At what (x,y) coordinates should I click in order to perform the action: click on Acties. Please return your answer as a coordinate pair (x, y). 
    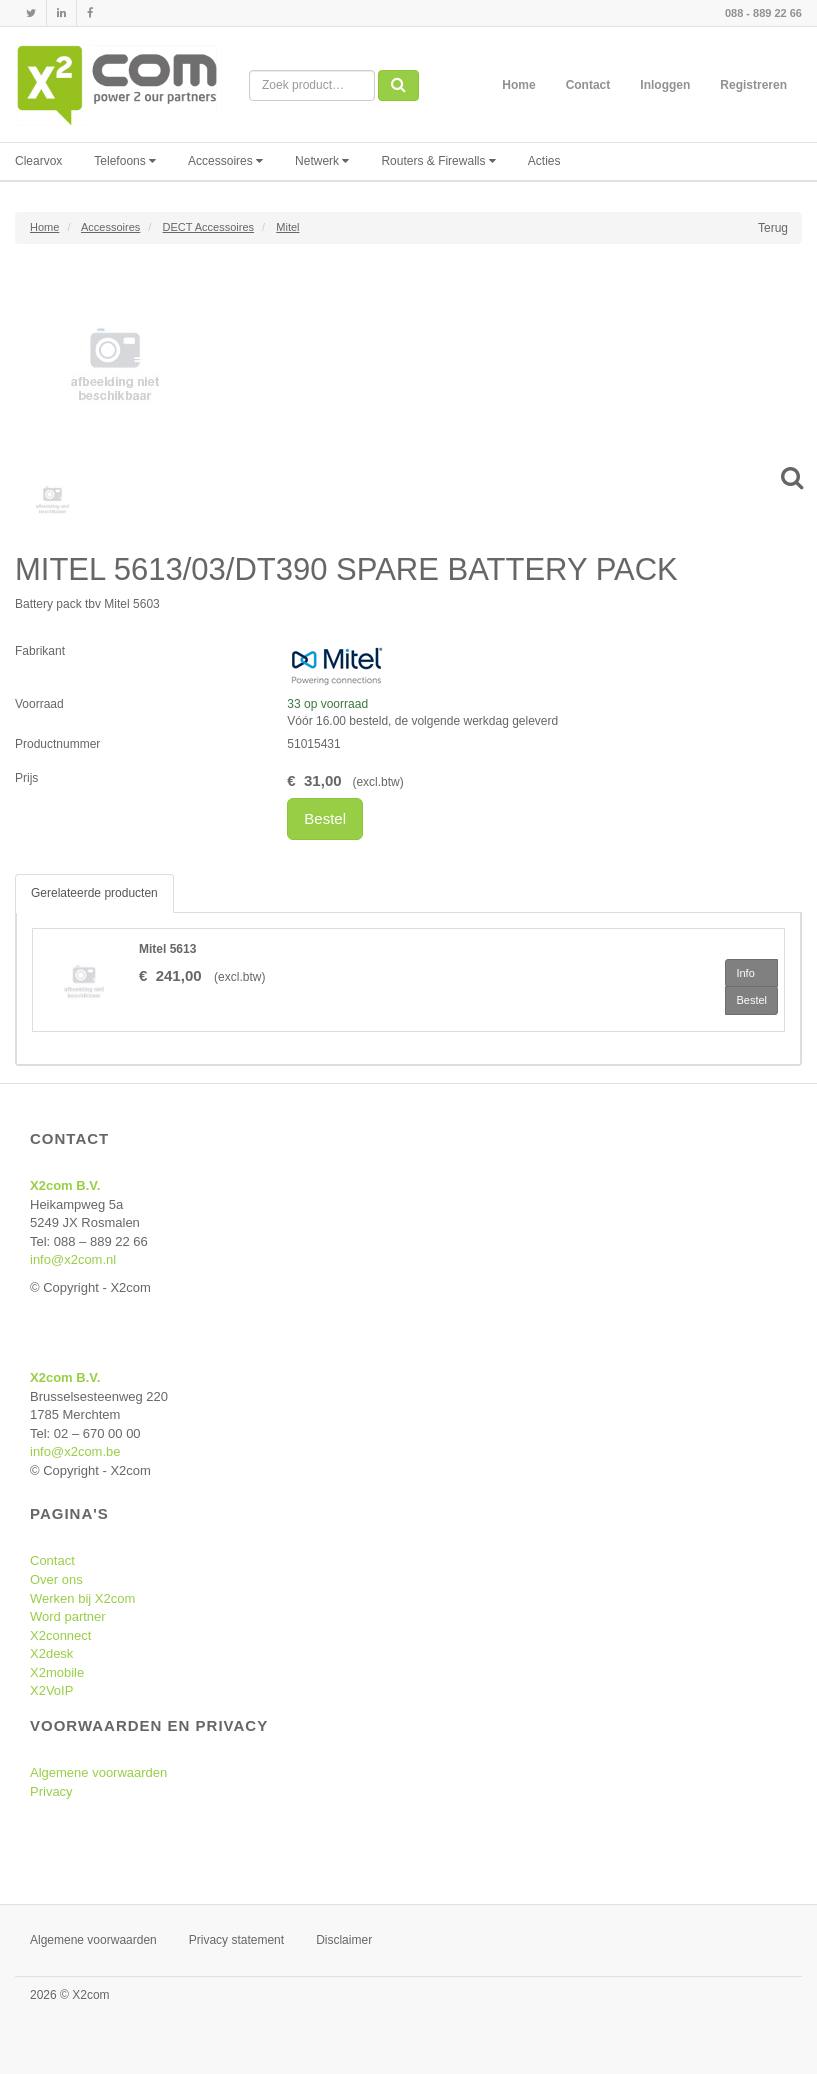
    Looking at the image, I should click on (544, 161).